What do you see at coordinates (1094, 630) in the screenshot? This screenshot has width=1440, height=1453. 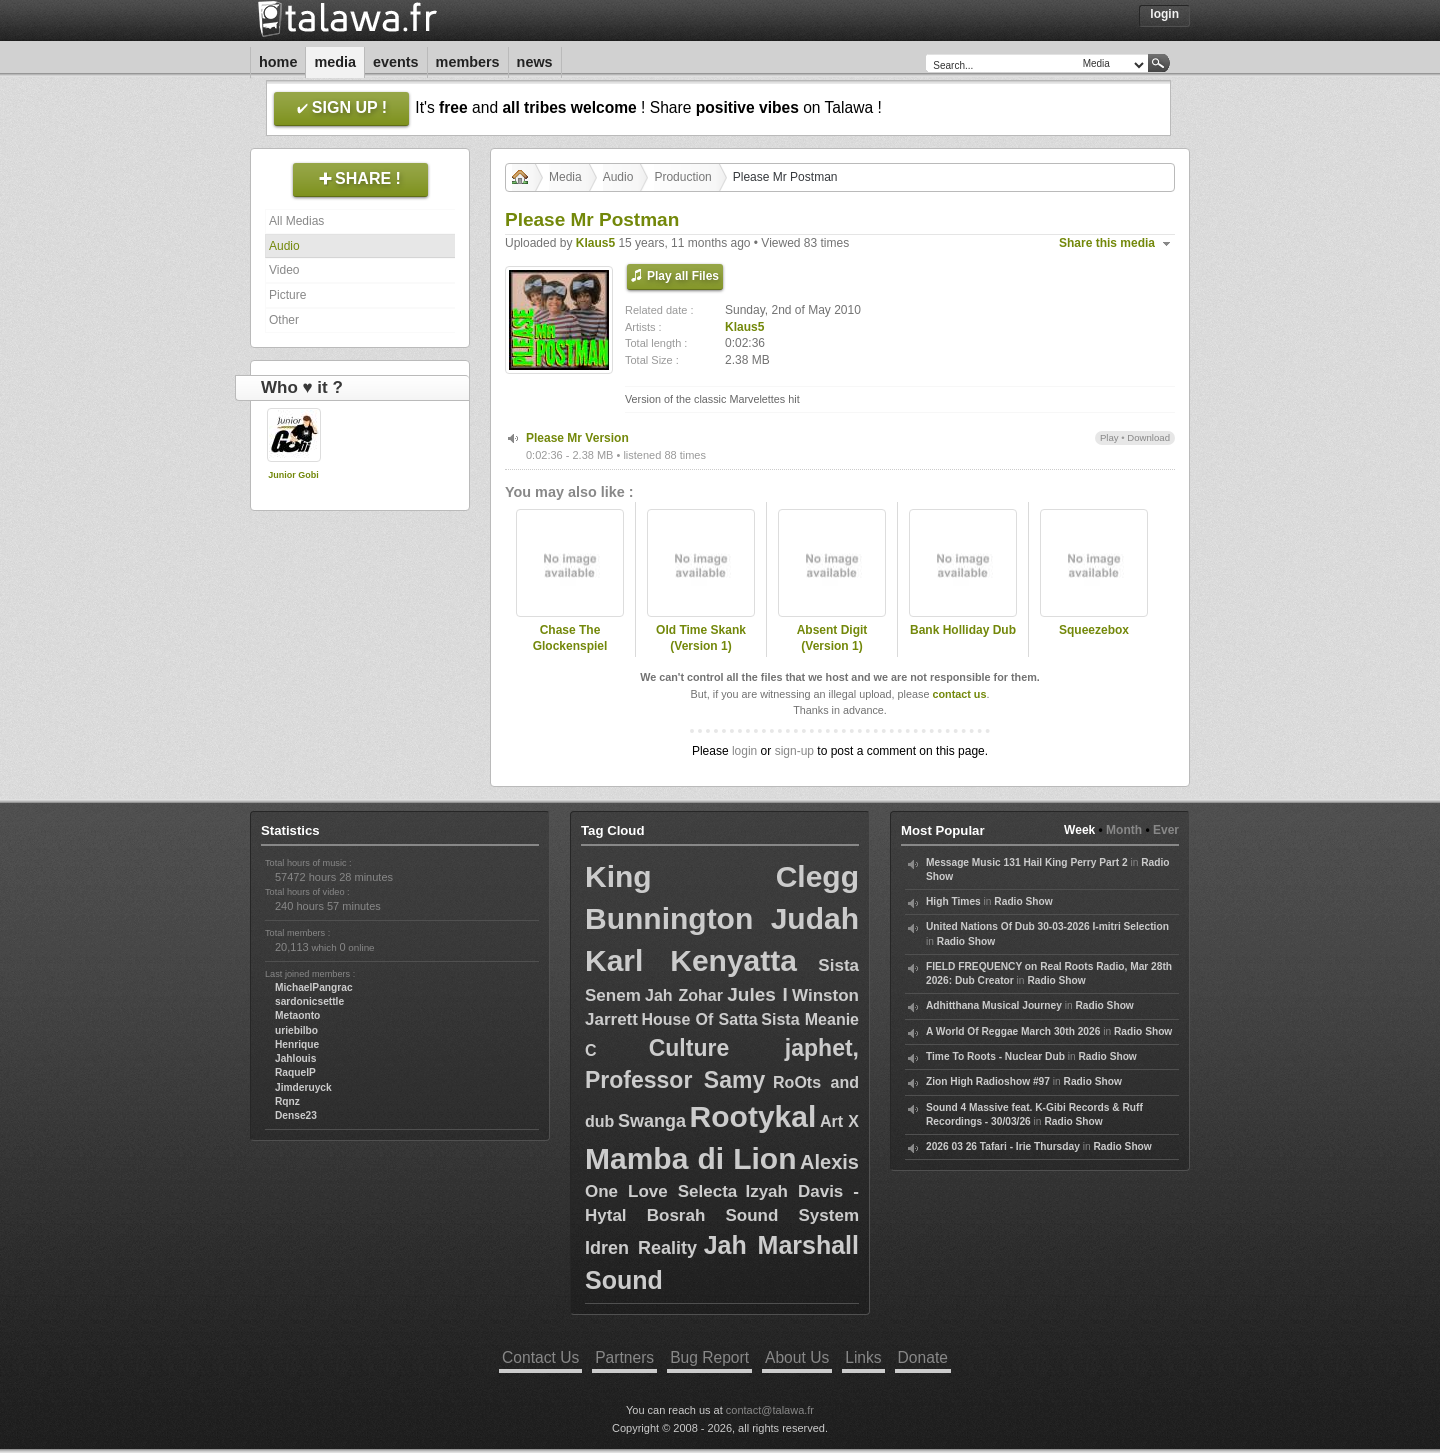 I see `Squeezebox` at bounding box center [1094, 630].